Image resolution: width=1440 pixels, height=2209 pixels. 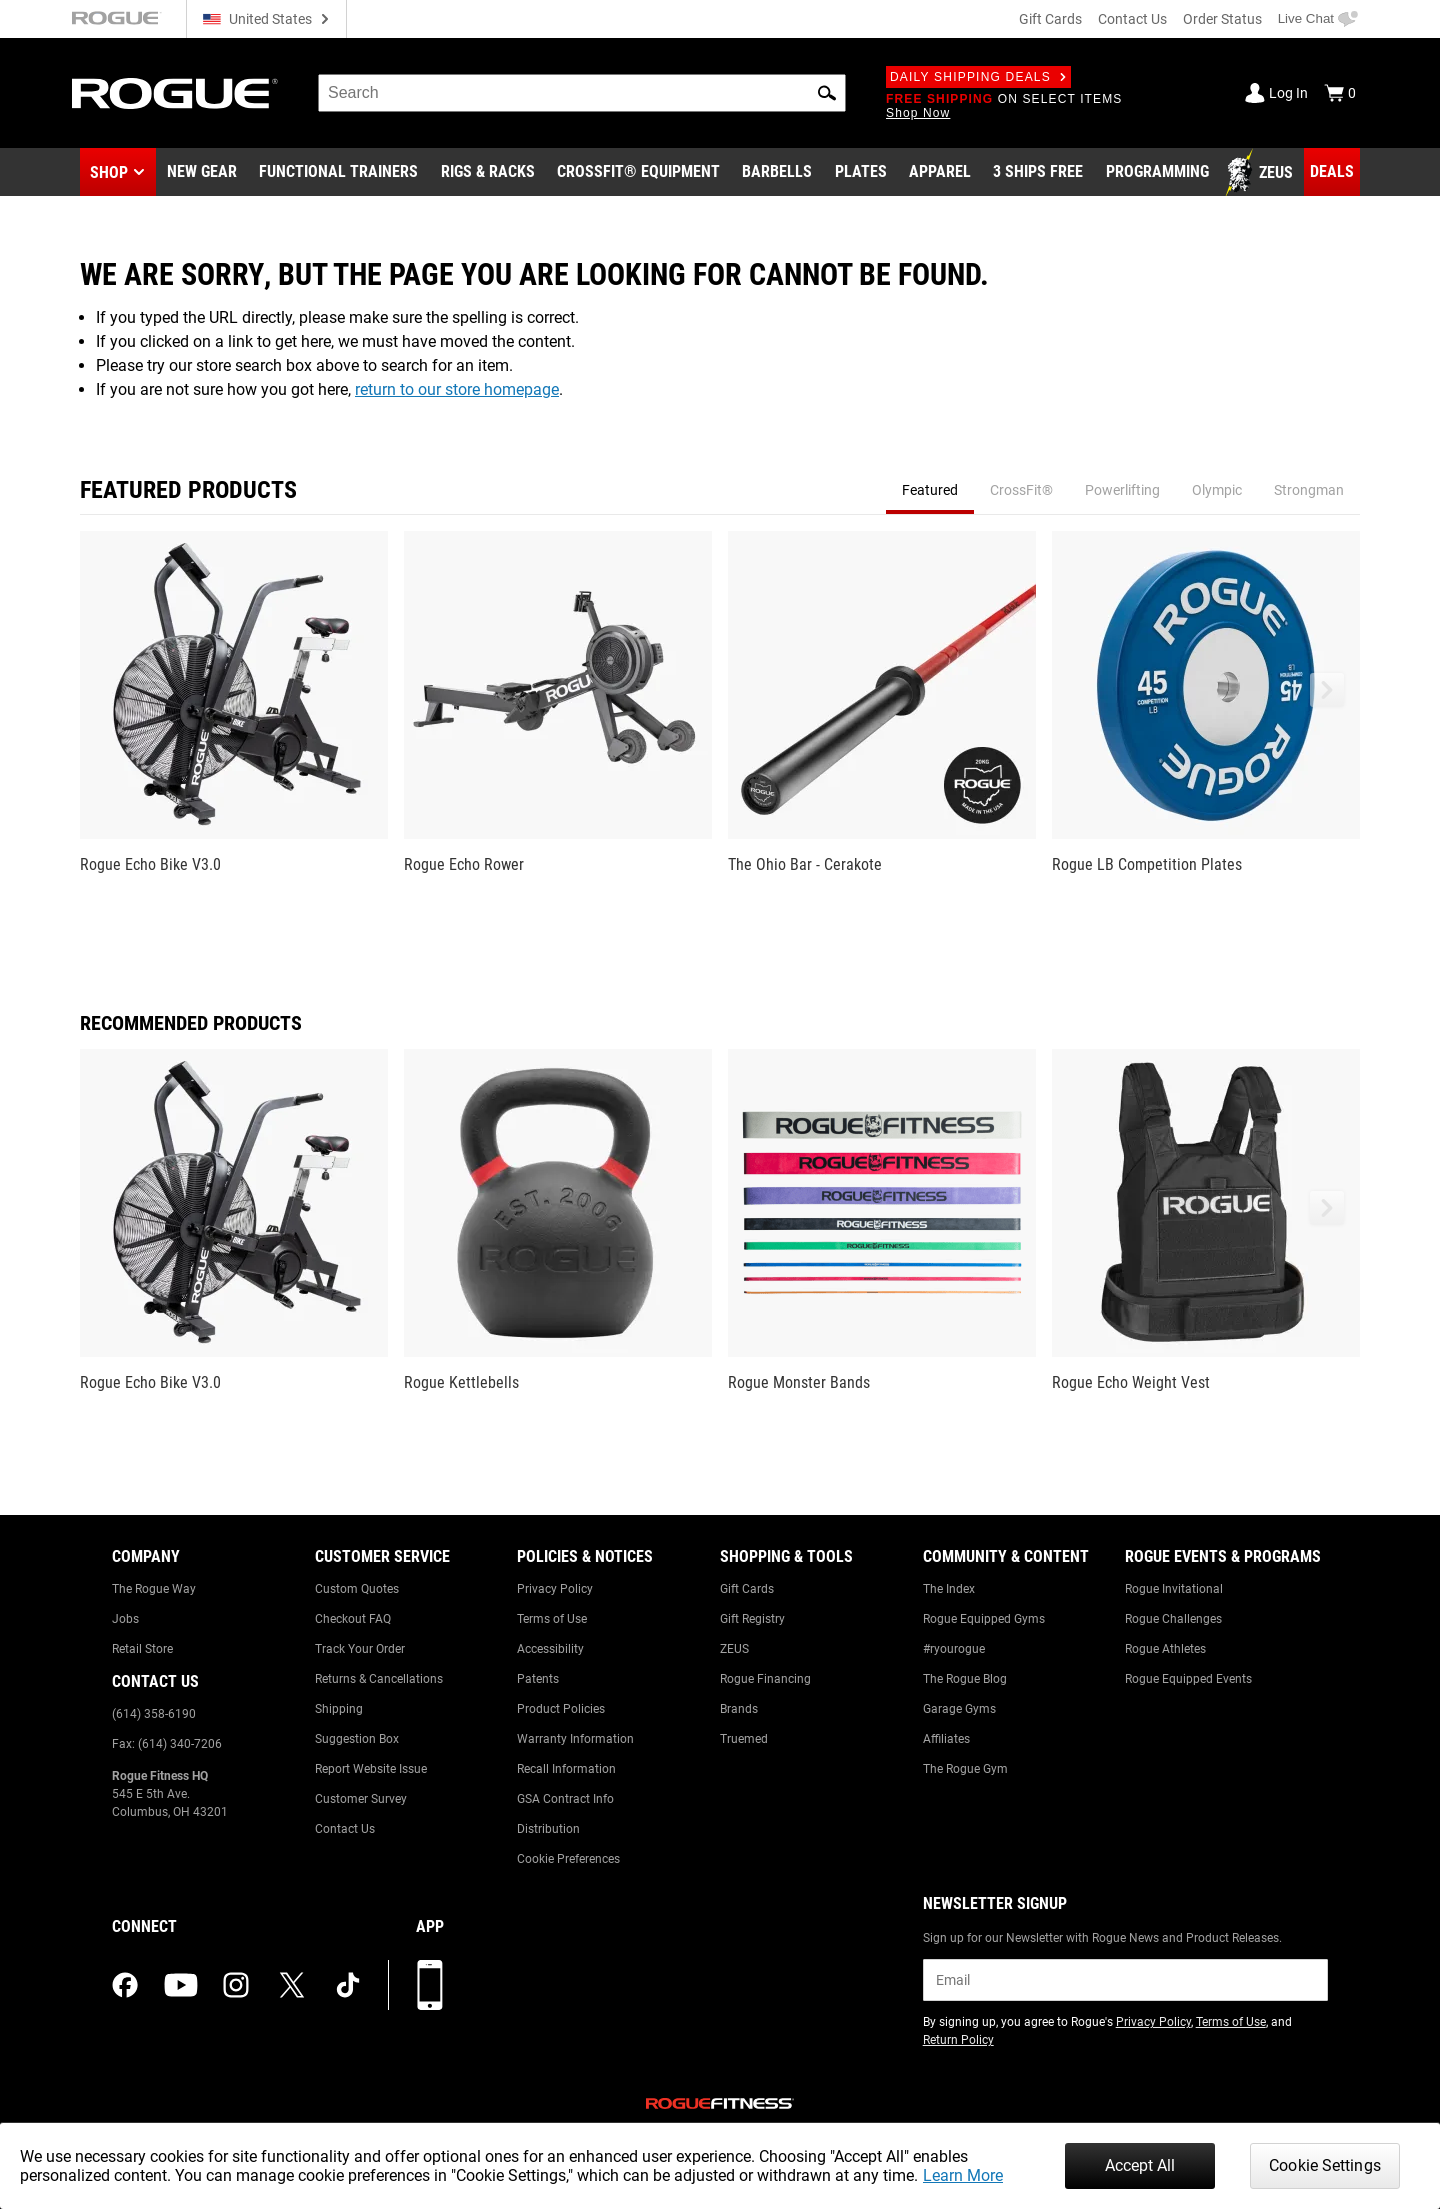 I want to click on return to our store homepage, so click(x=457, y=389).